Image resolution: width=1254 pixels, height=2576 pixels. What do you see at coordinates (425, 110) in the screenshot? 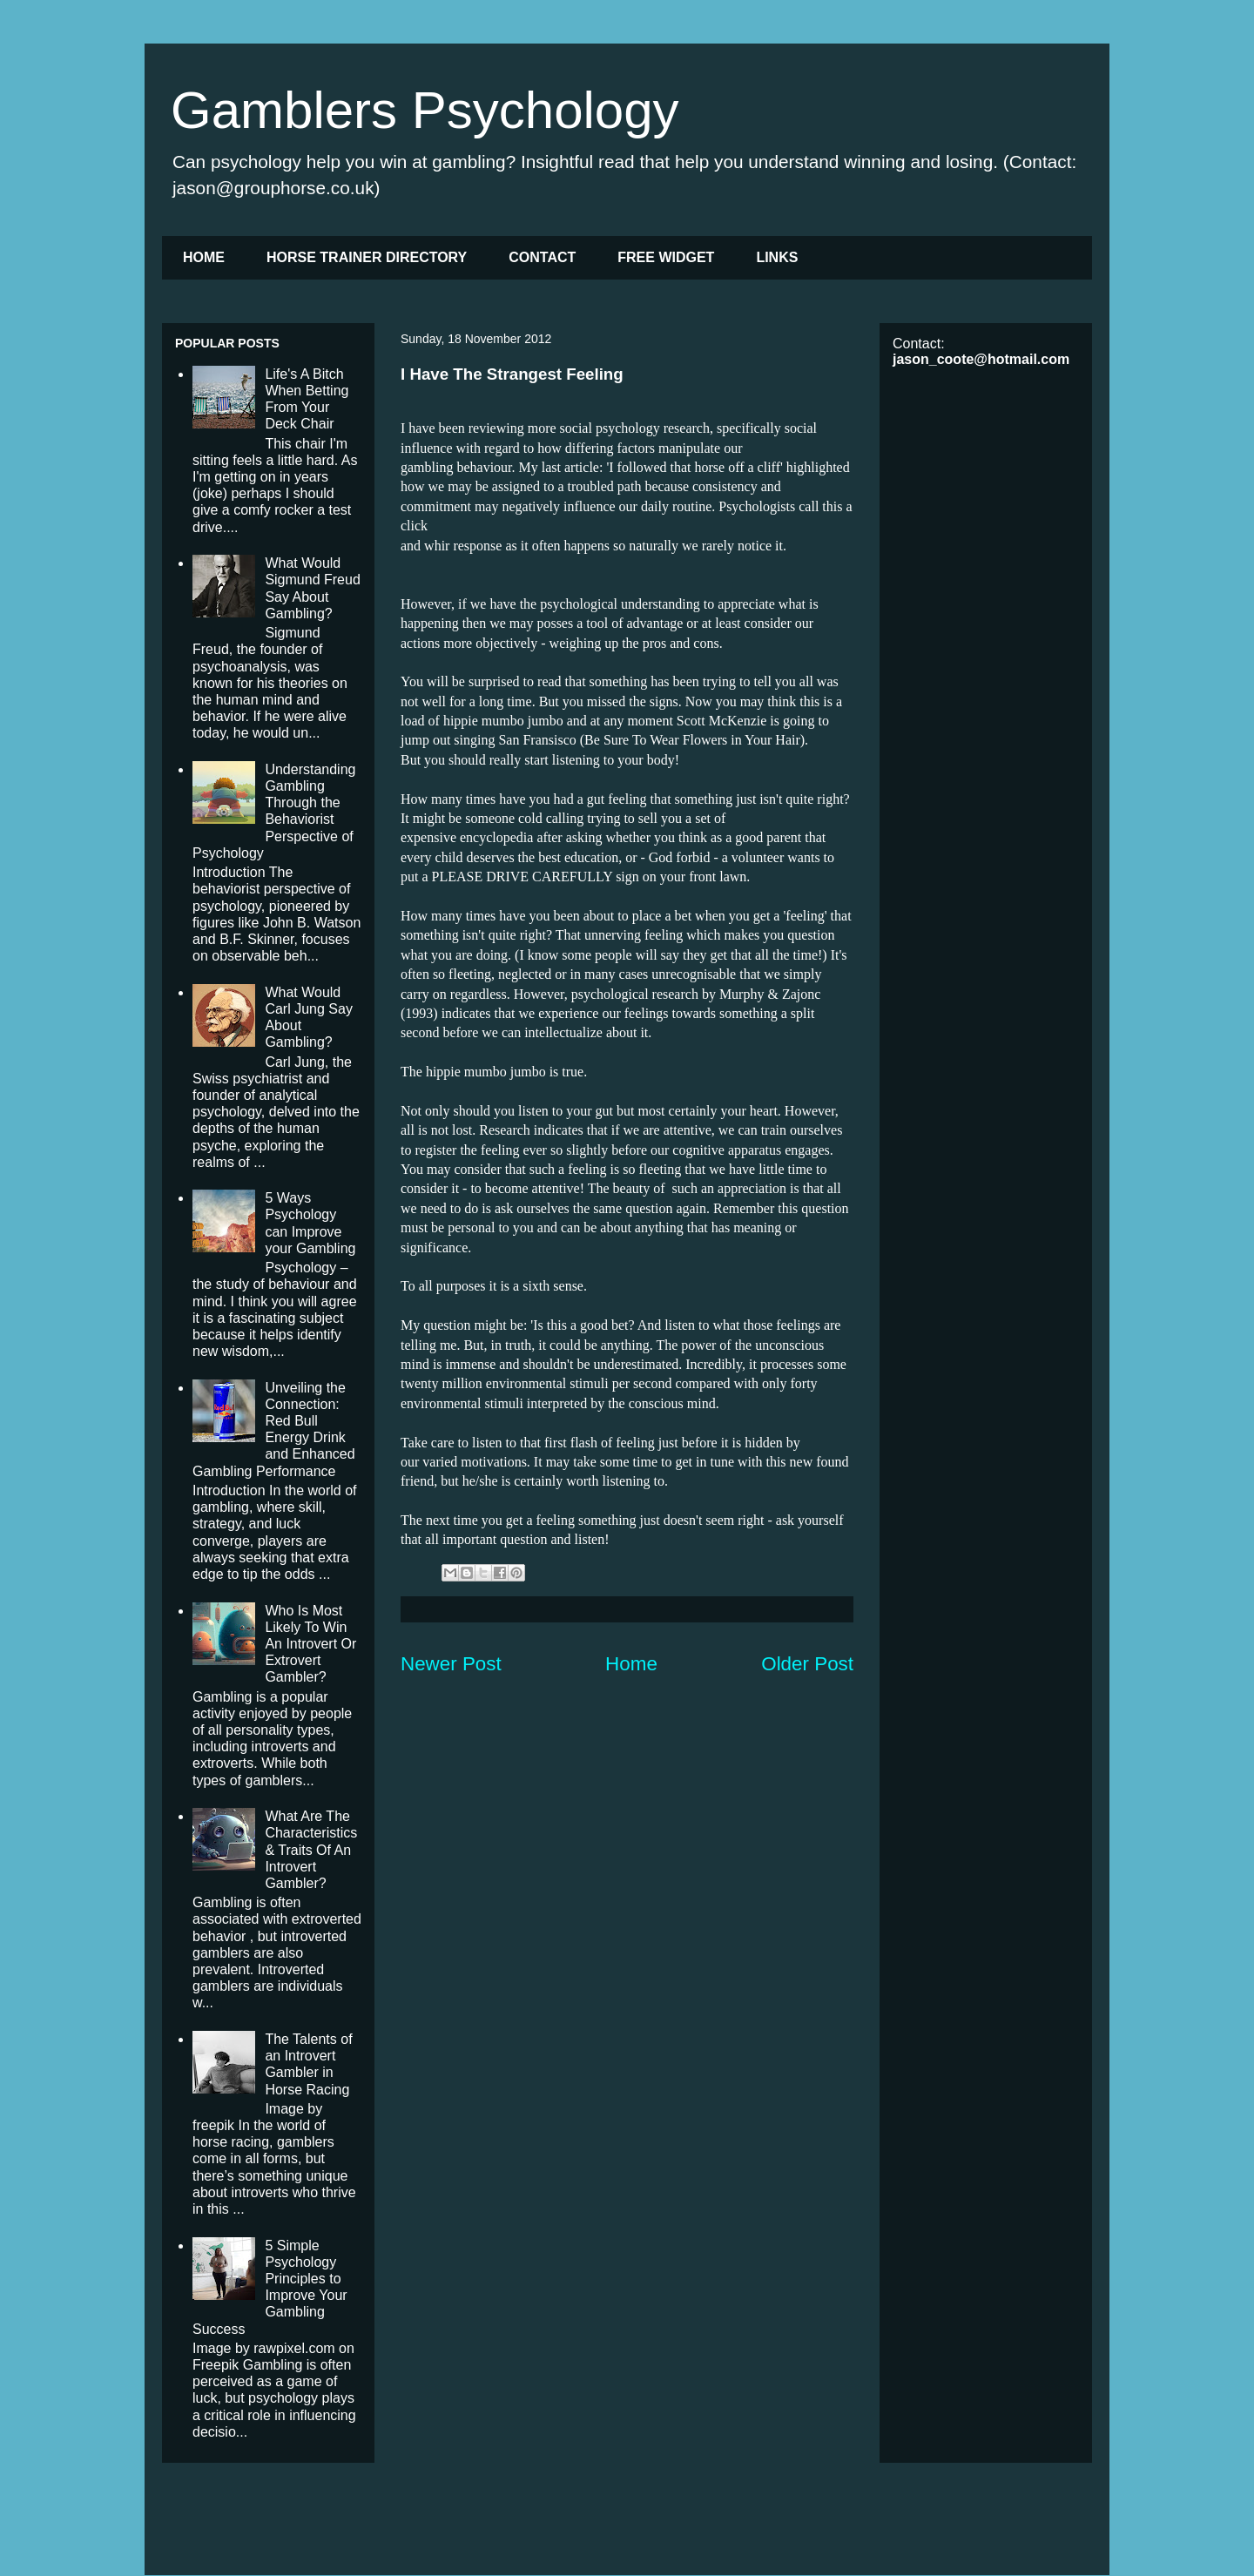
I see `Gamblers Psychology` at bounding box center [425, 110].